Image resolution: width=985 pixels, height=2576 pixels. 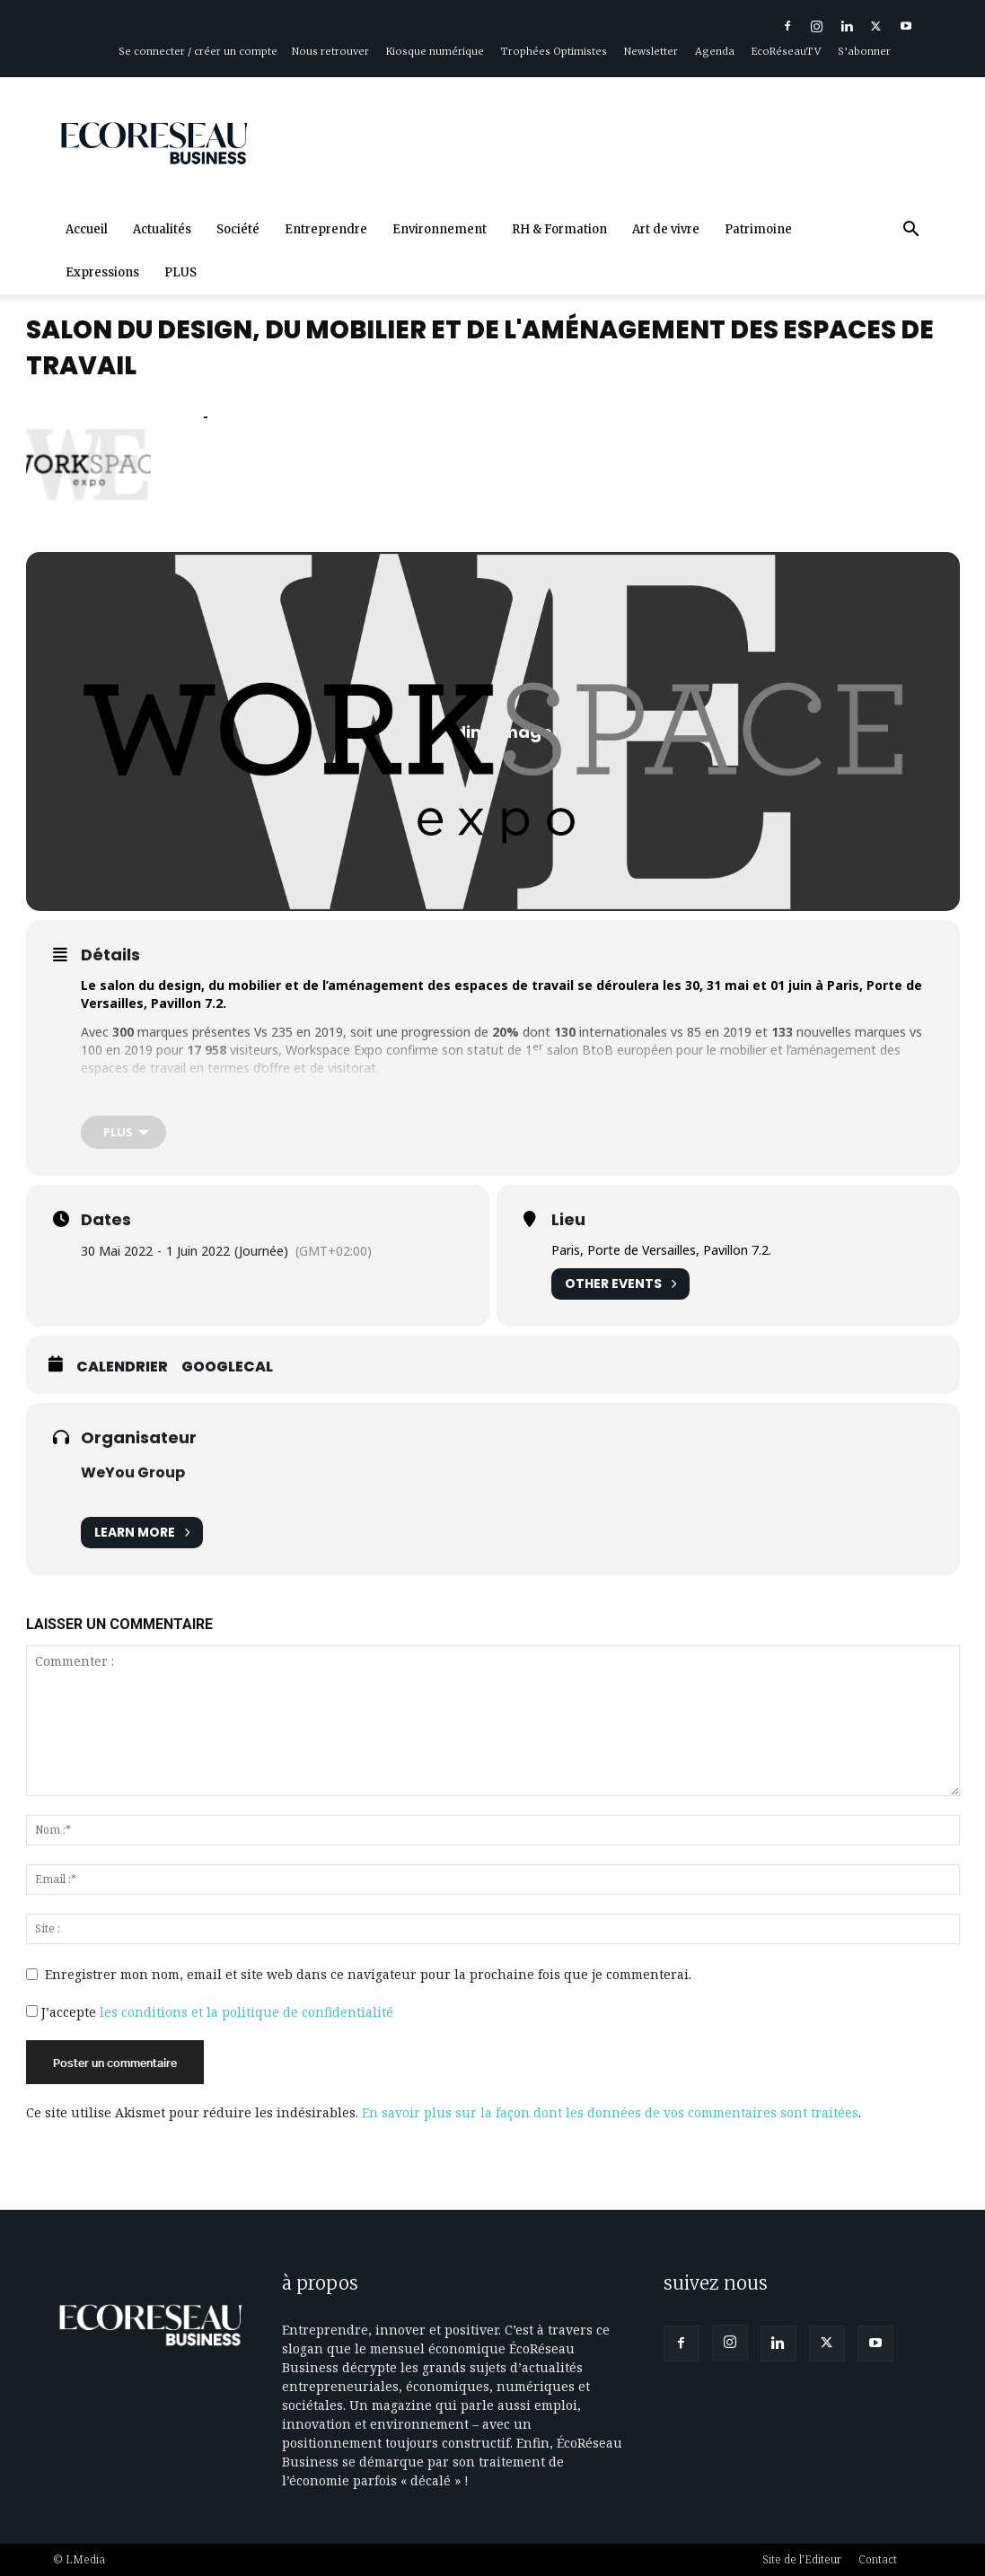 I want to click on Actualités, so click(x=162, y=229).